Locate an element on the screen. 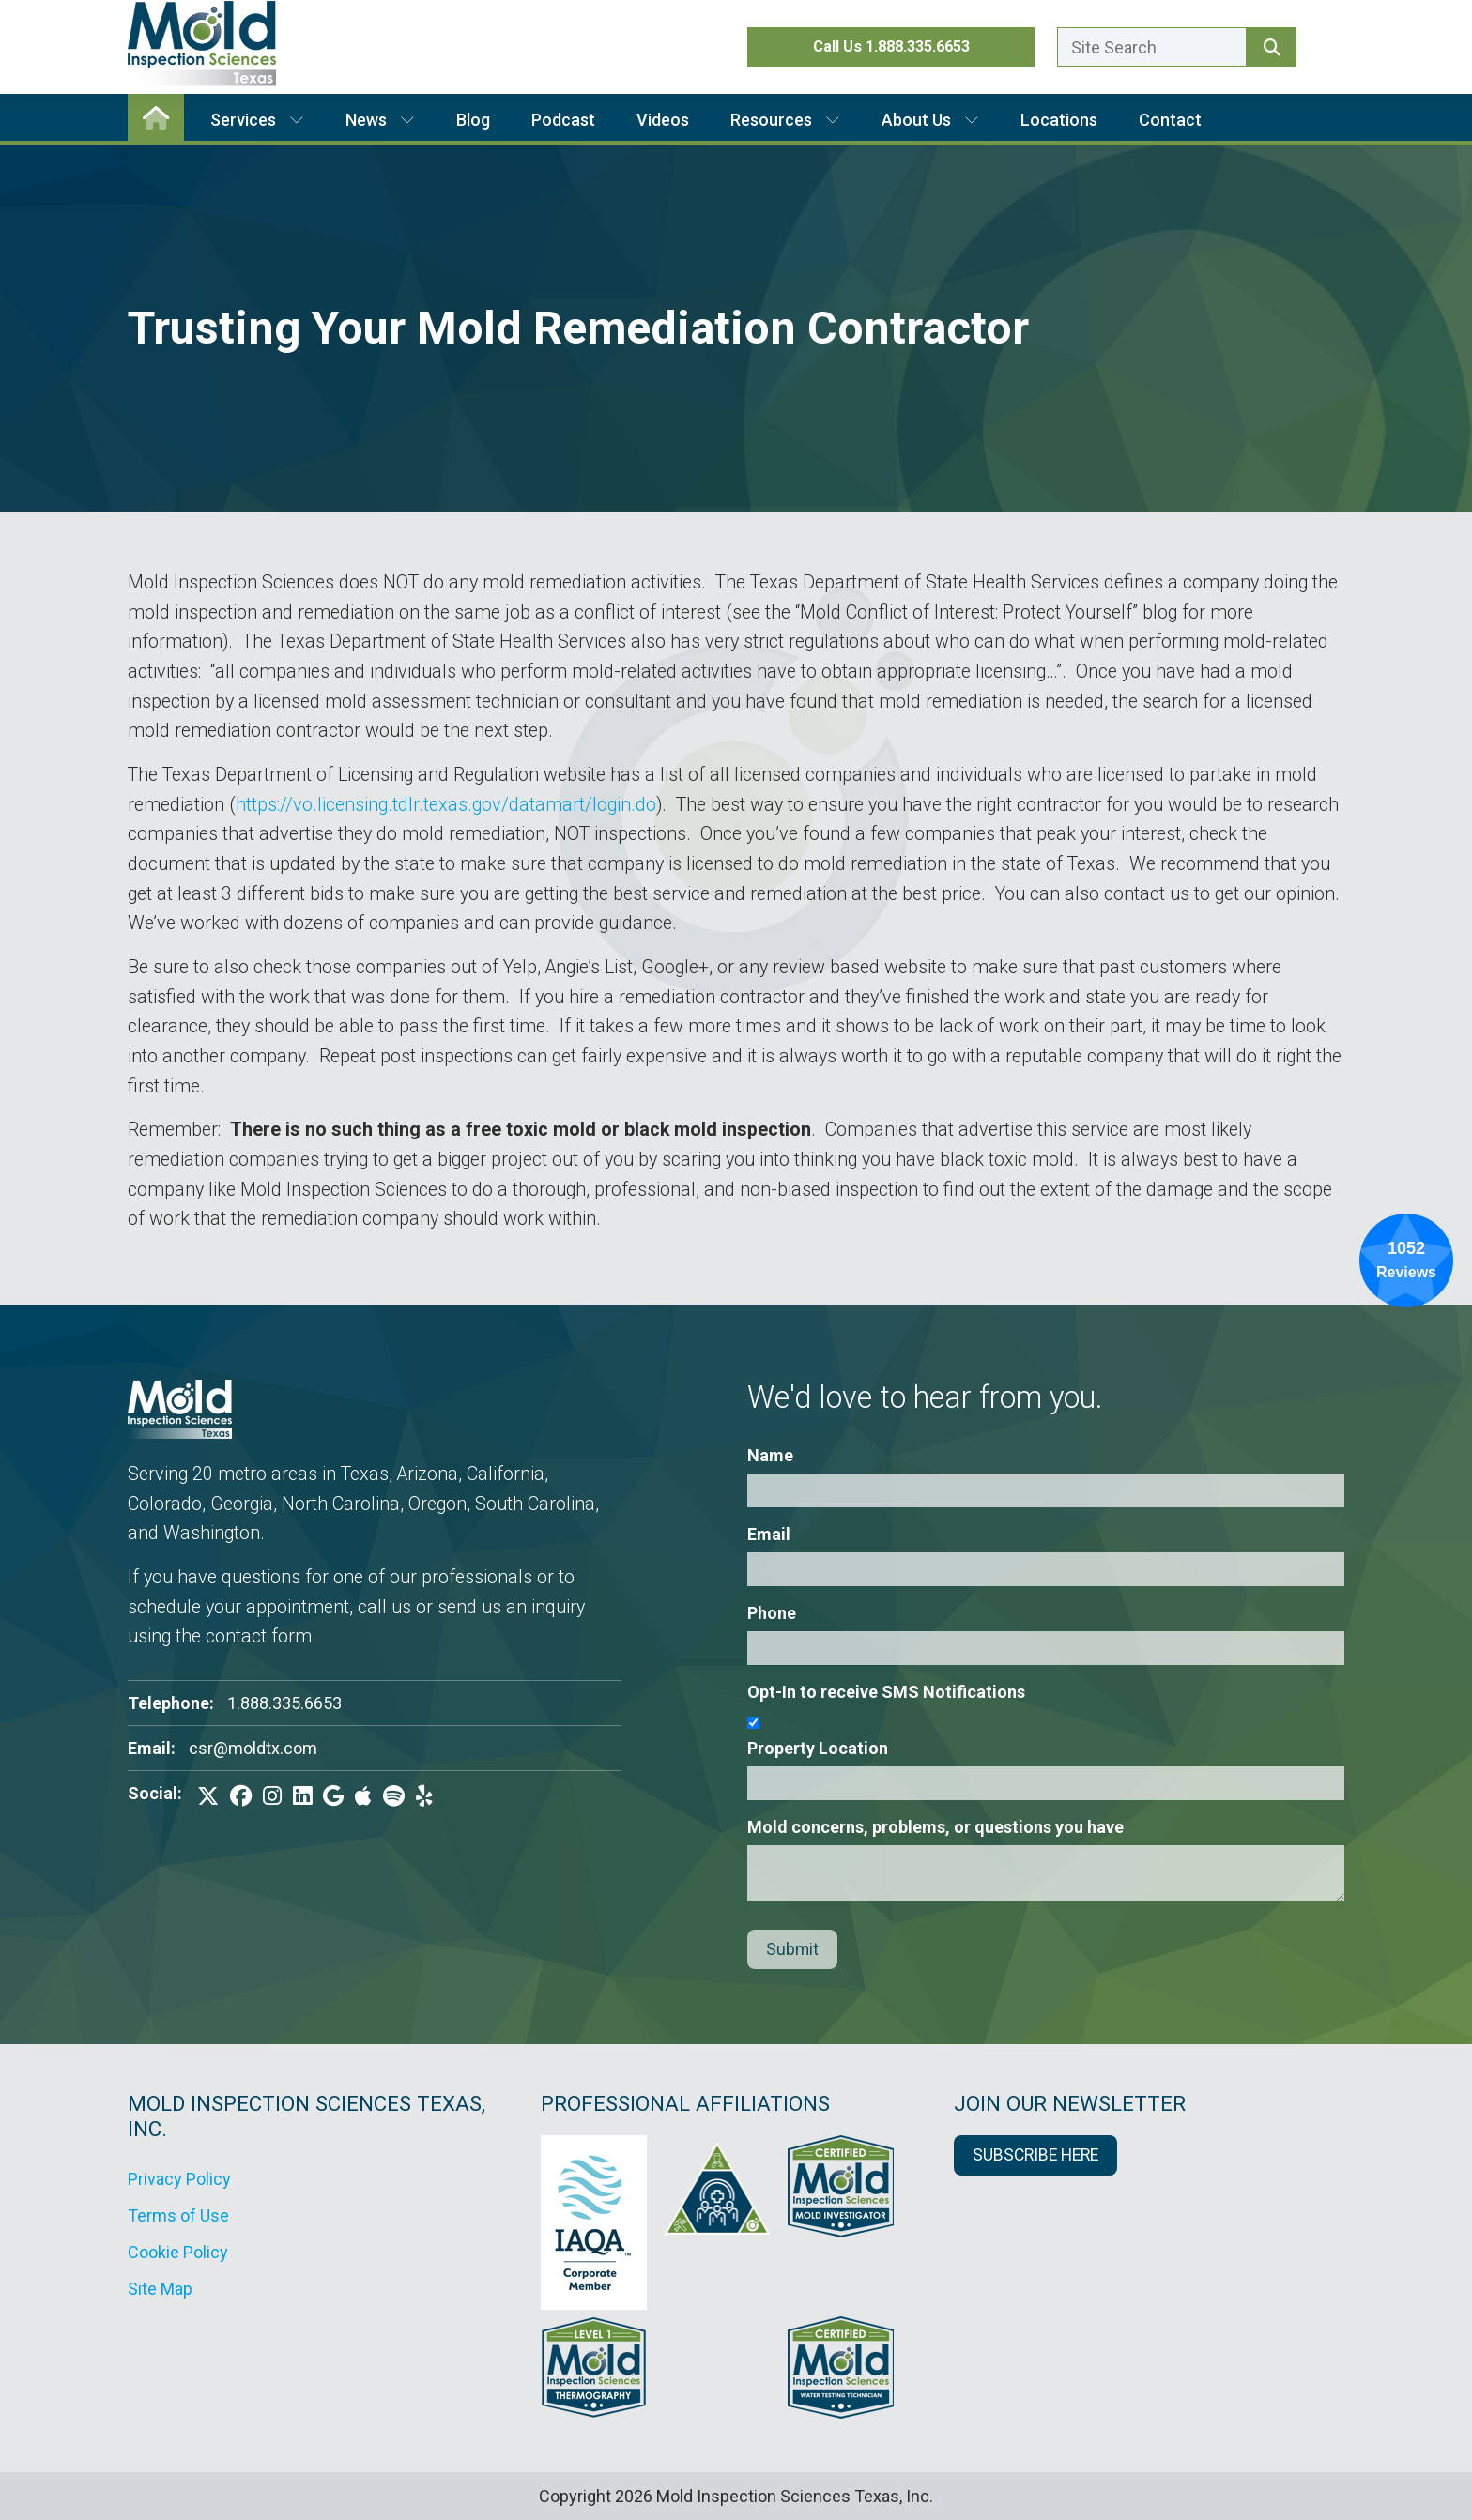 The width and height of the screenshot is (1472, 2520). Name is located at coordinates (770, 1455).